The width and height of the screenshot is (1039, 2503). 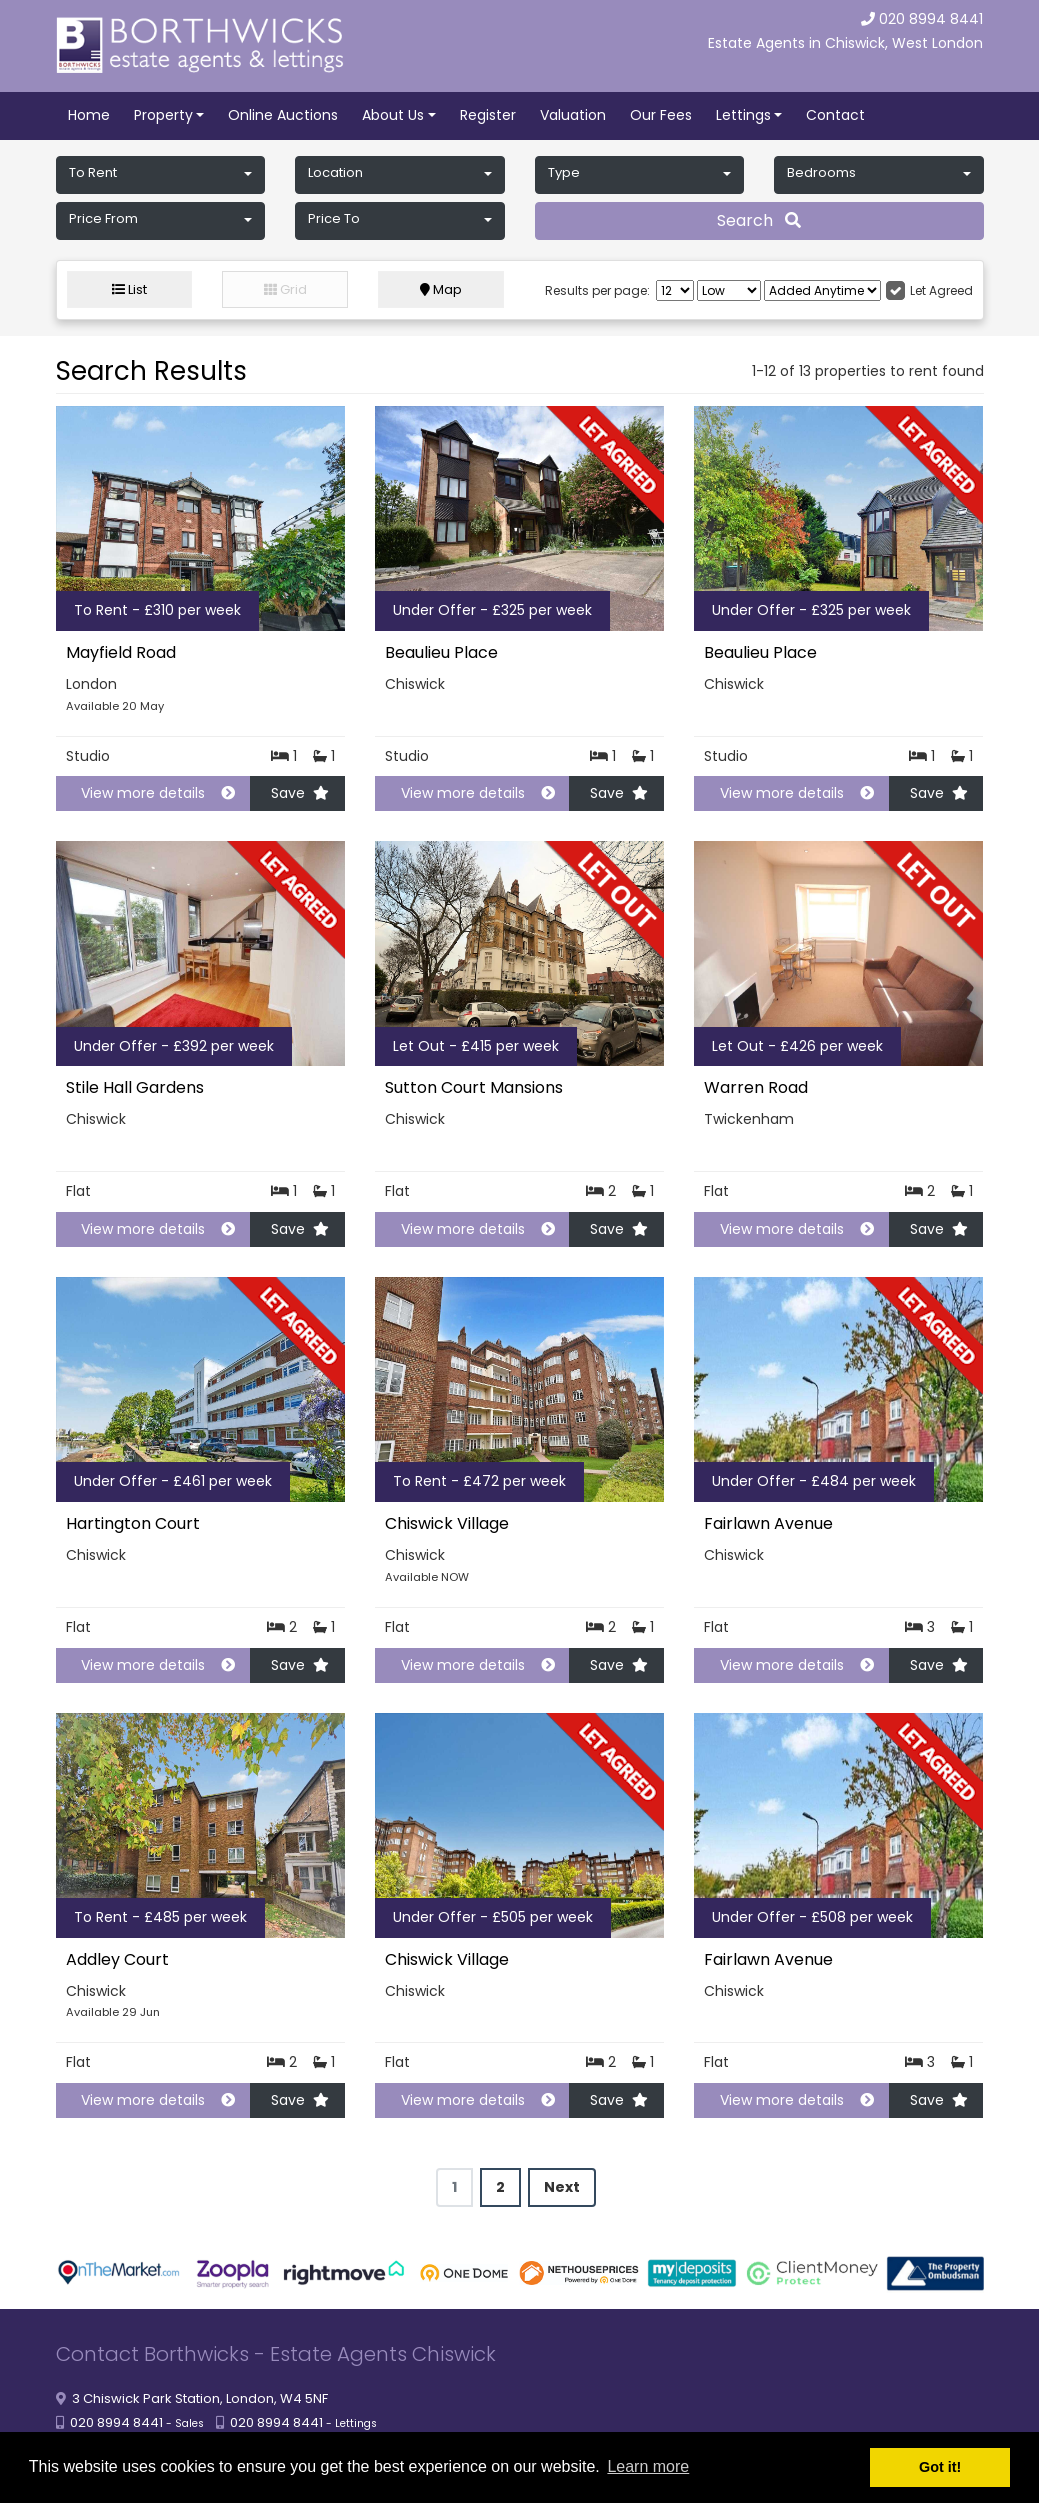 I want to click on About Us, so click(x=393, y=115).